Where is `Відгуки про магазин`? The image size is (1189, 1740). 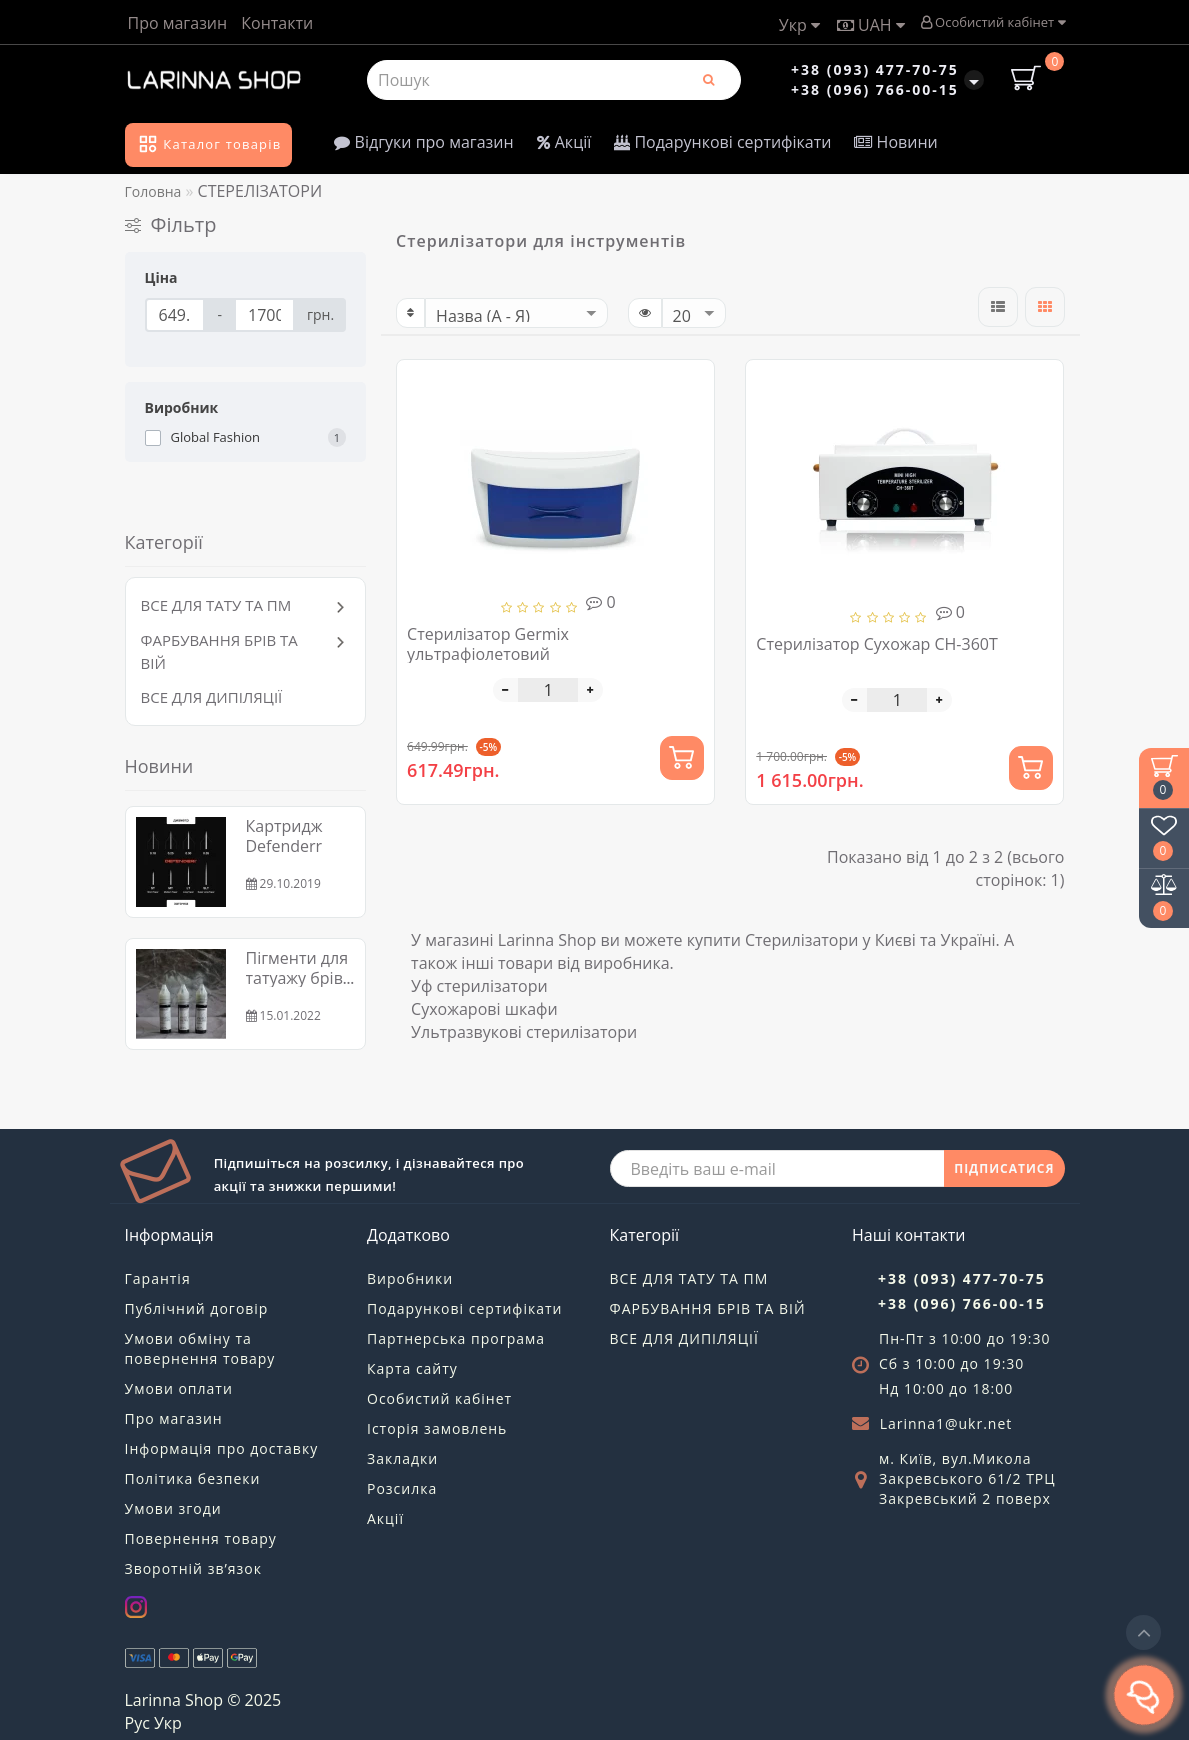
Відгуки про магазин is located at coordinates (423, 142).